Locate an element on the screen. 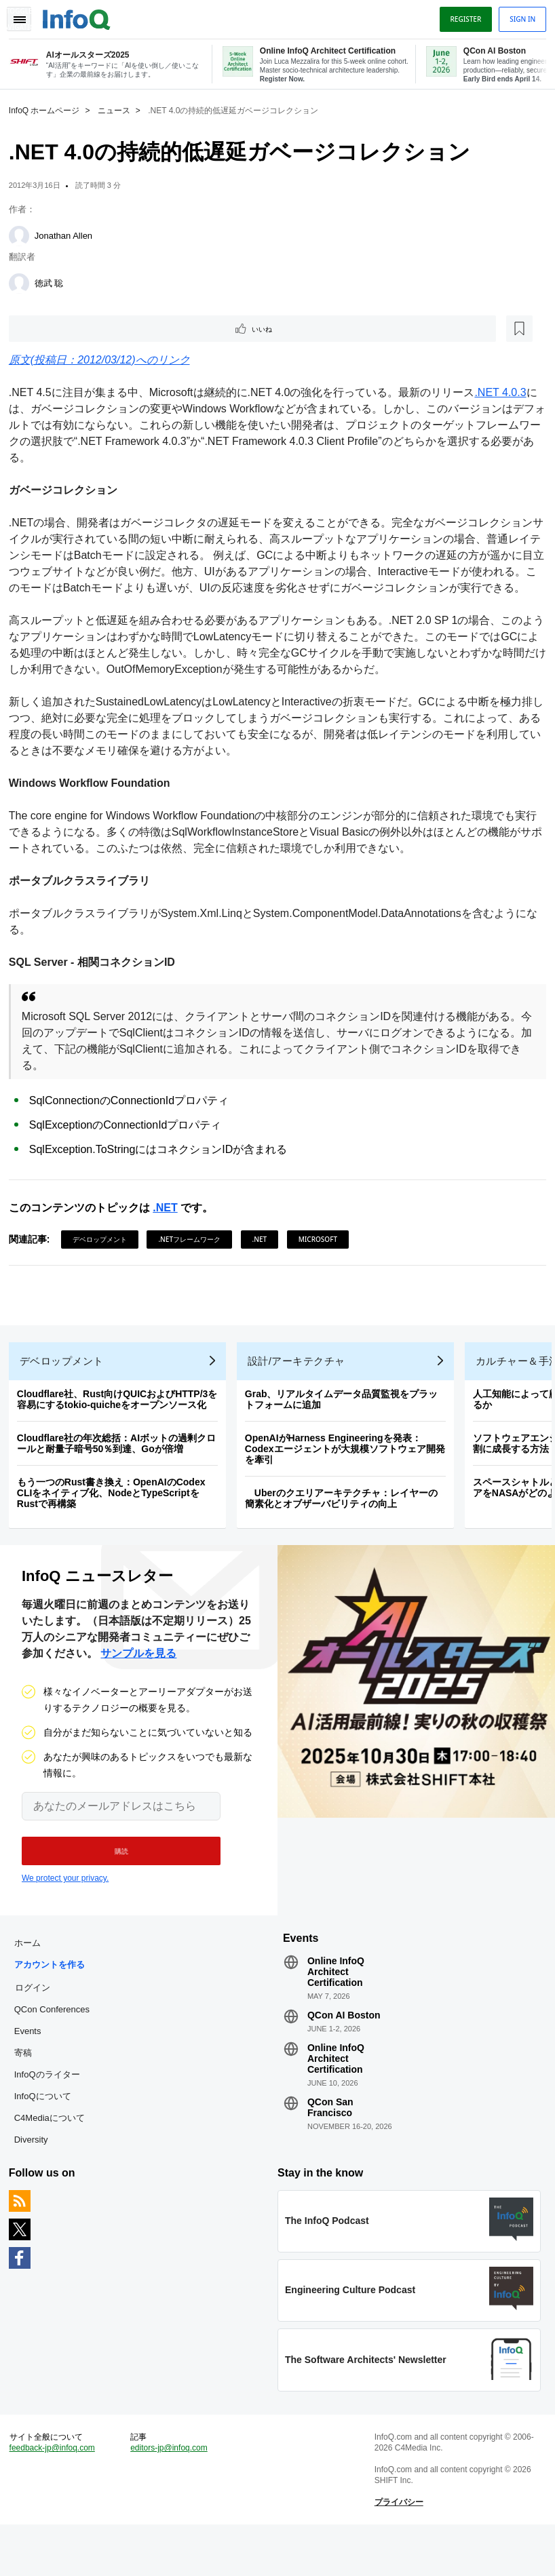  寄稿 is located at coordinates (28, 2089).